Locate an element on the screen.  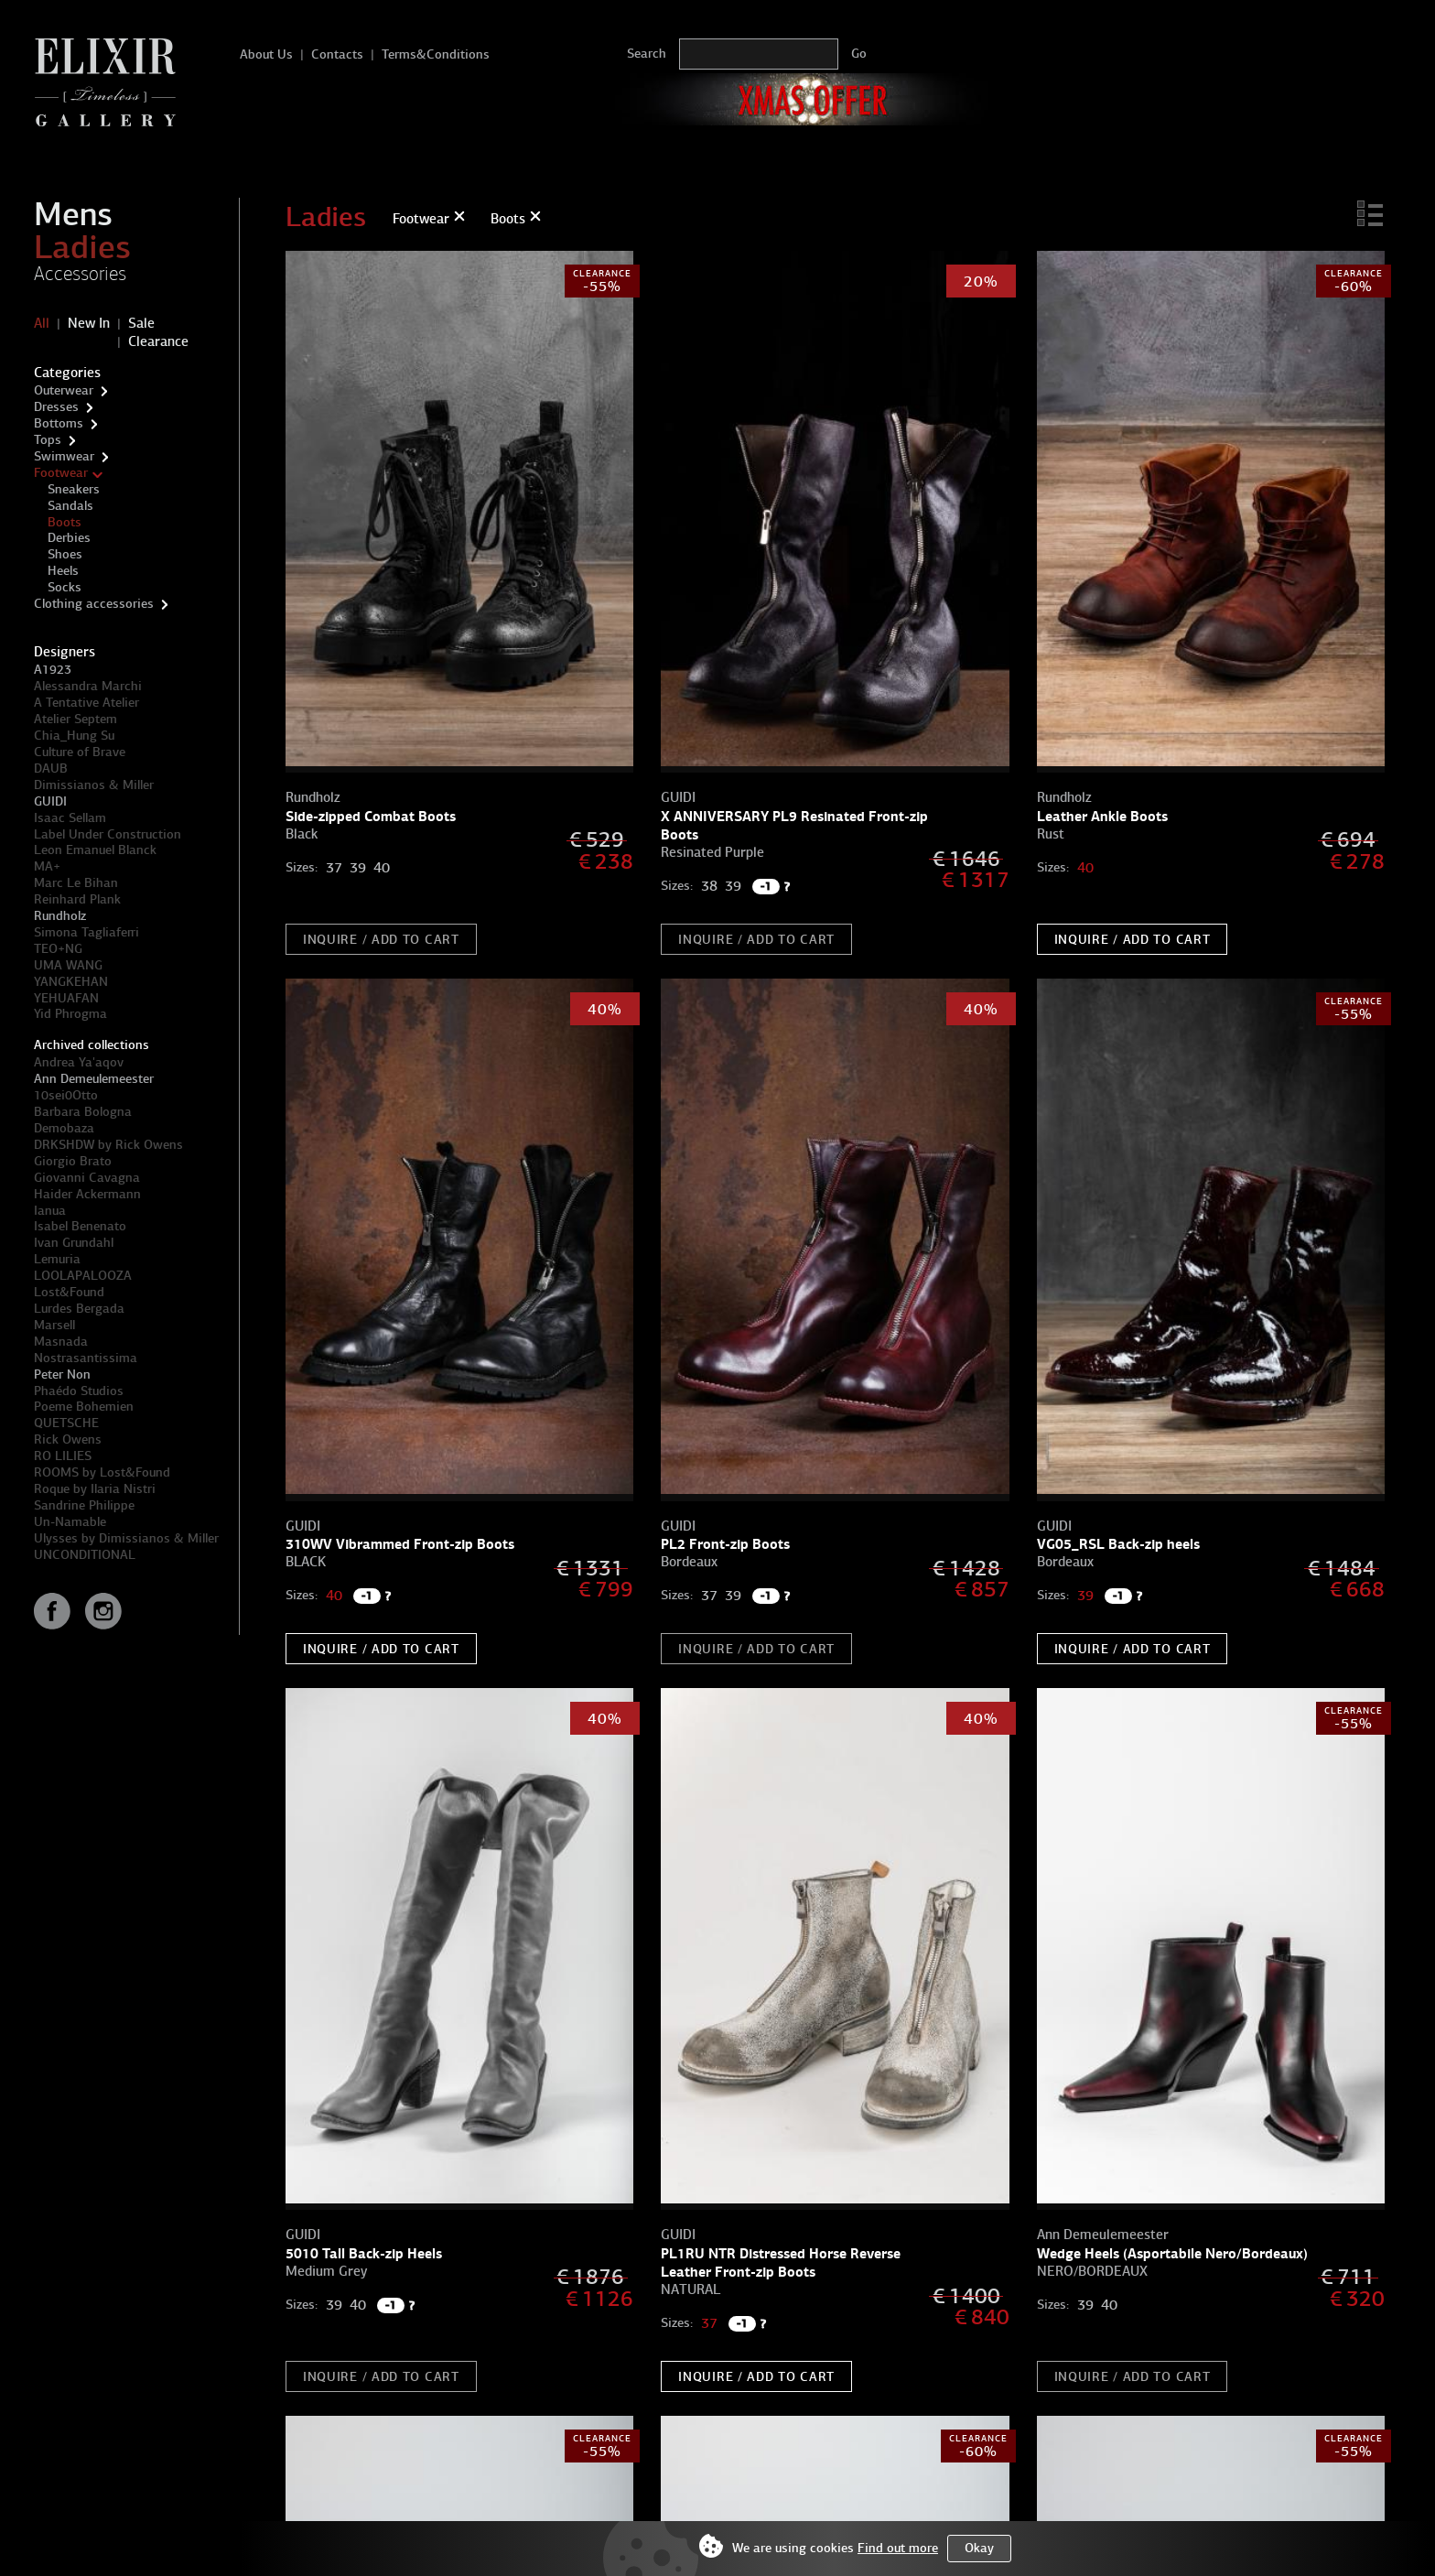
VG05_RSL Back-zip heels is located at coordinates (1118, 1544).